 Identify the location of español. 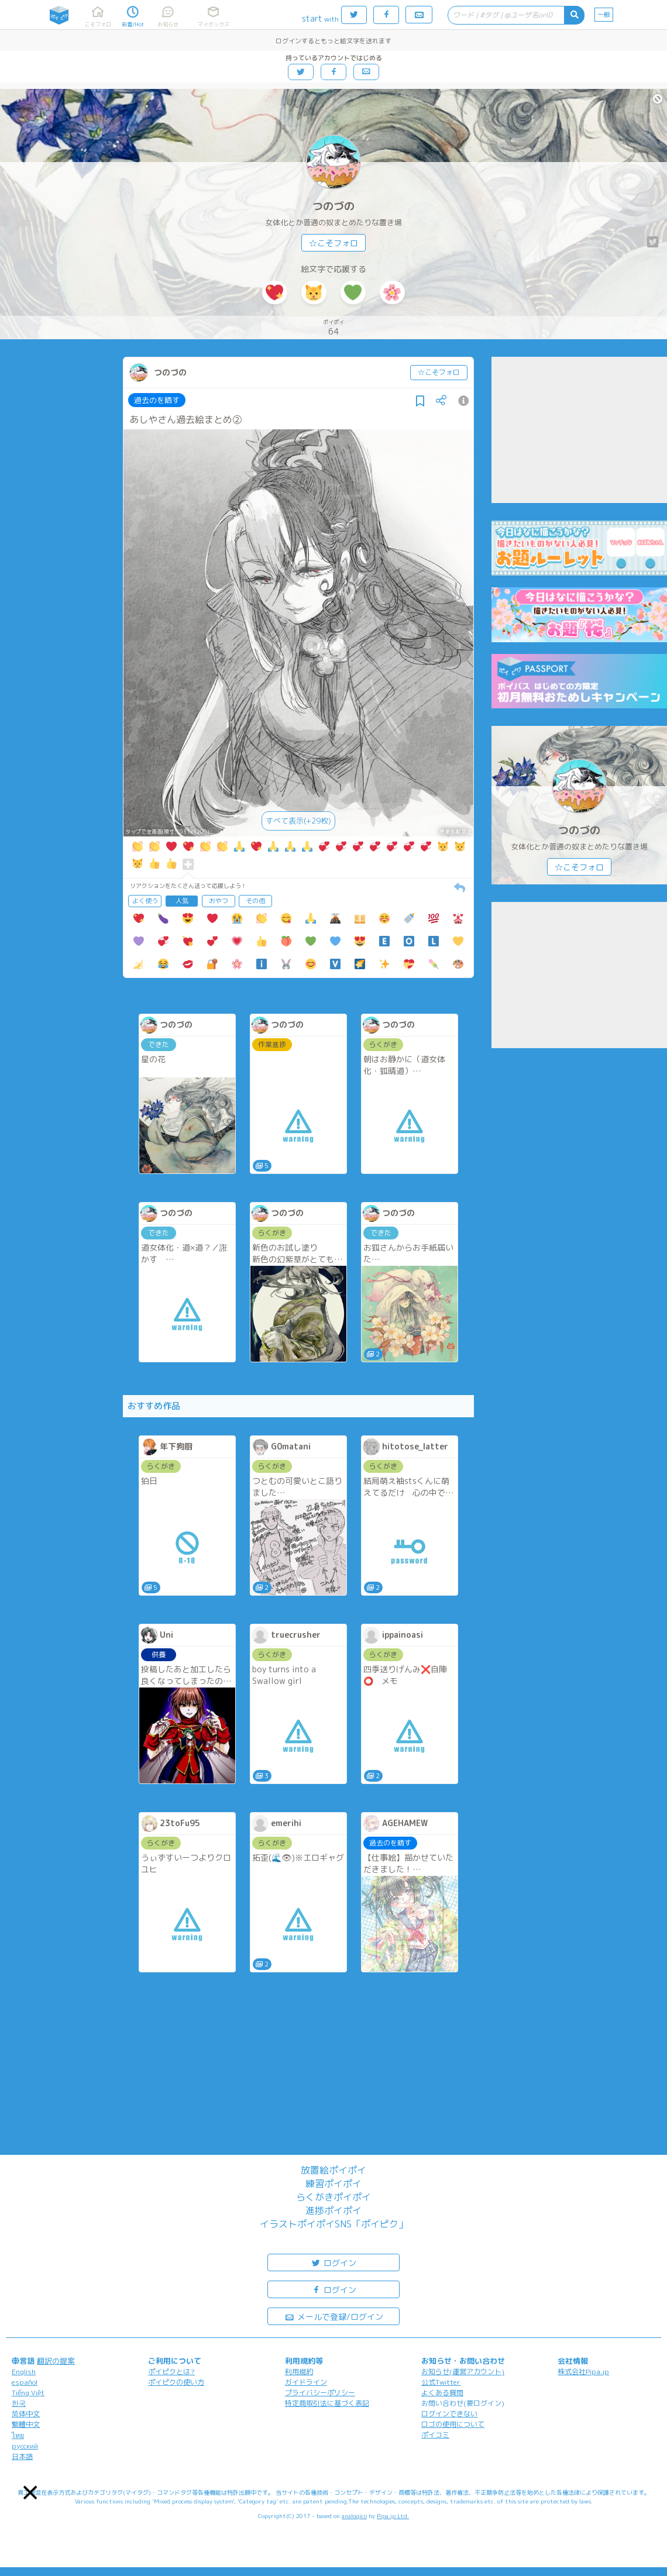
(24, 2382).